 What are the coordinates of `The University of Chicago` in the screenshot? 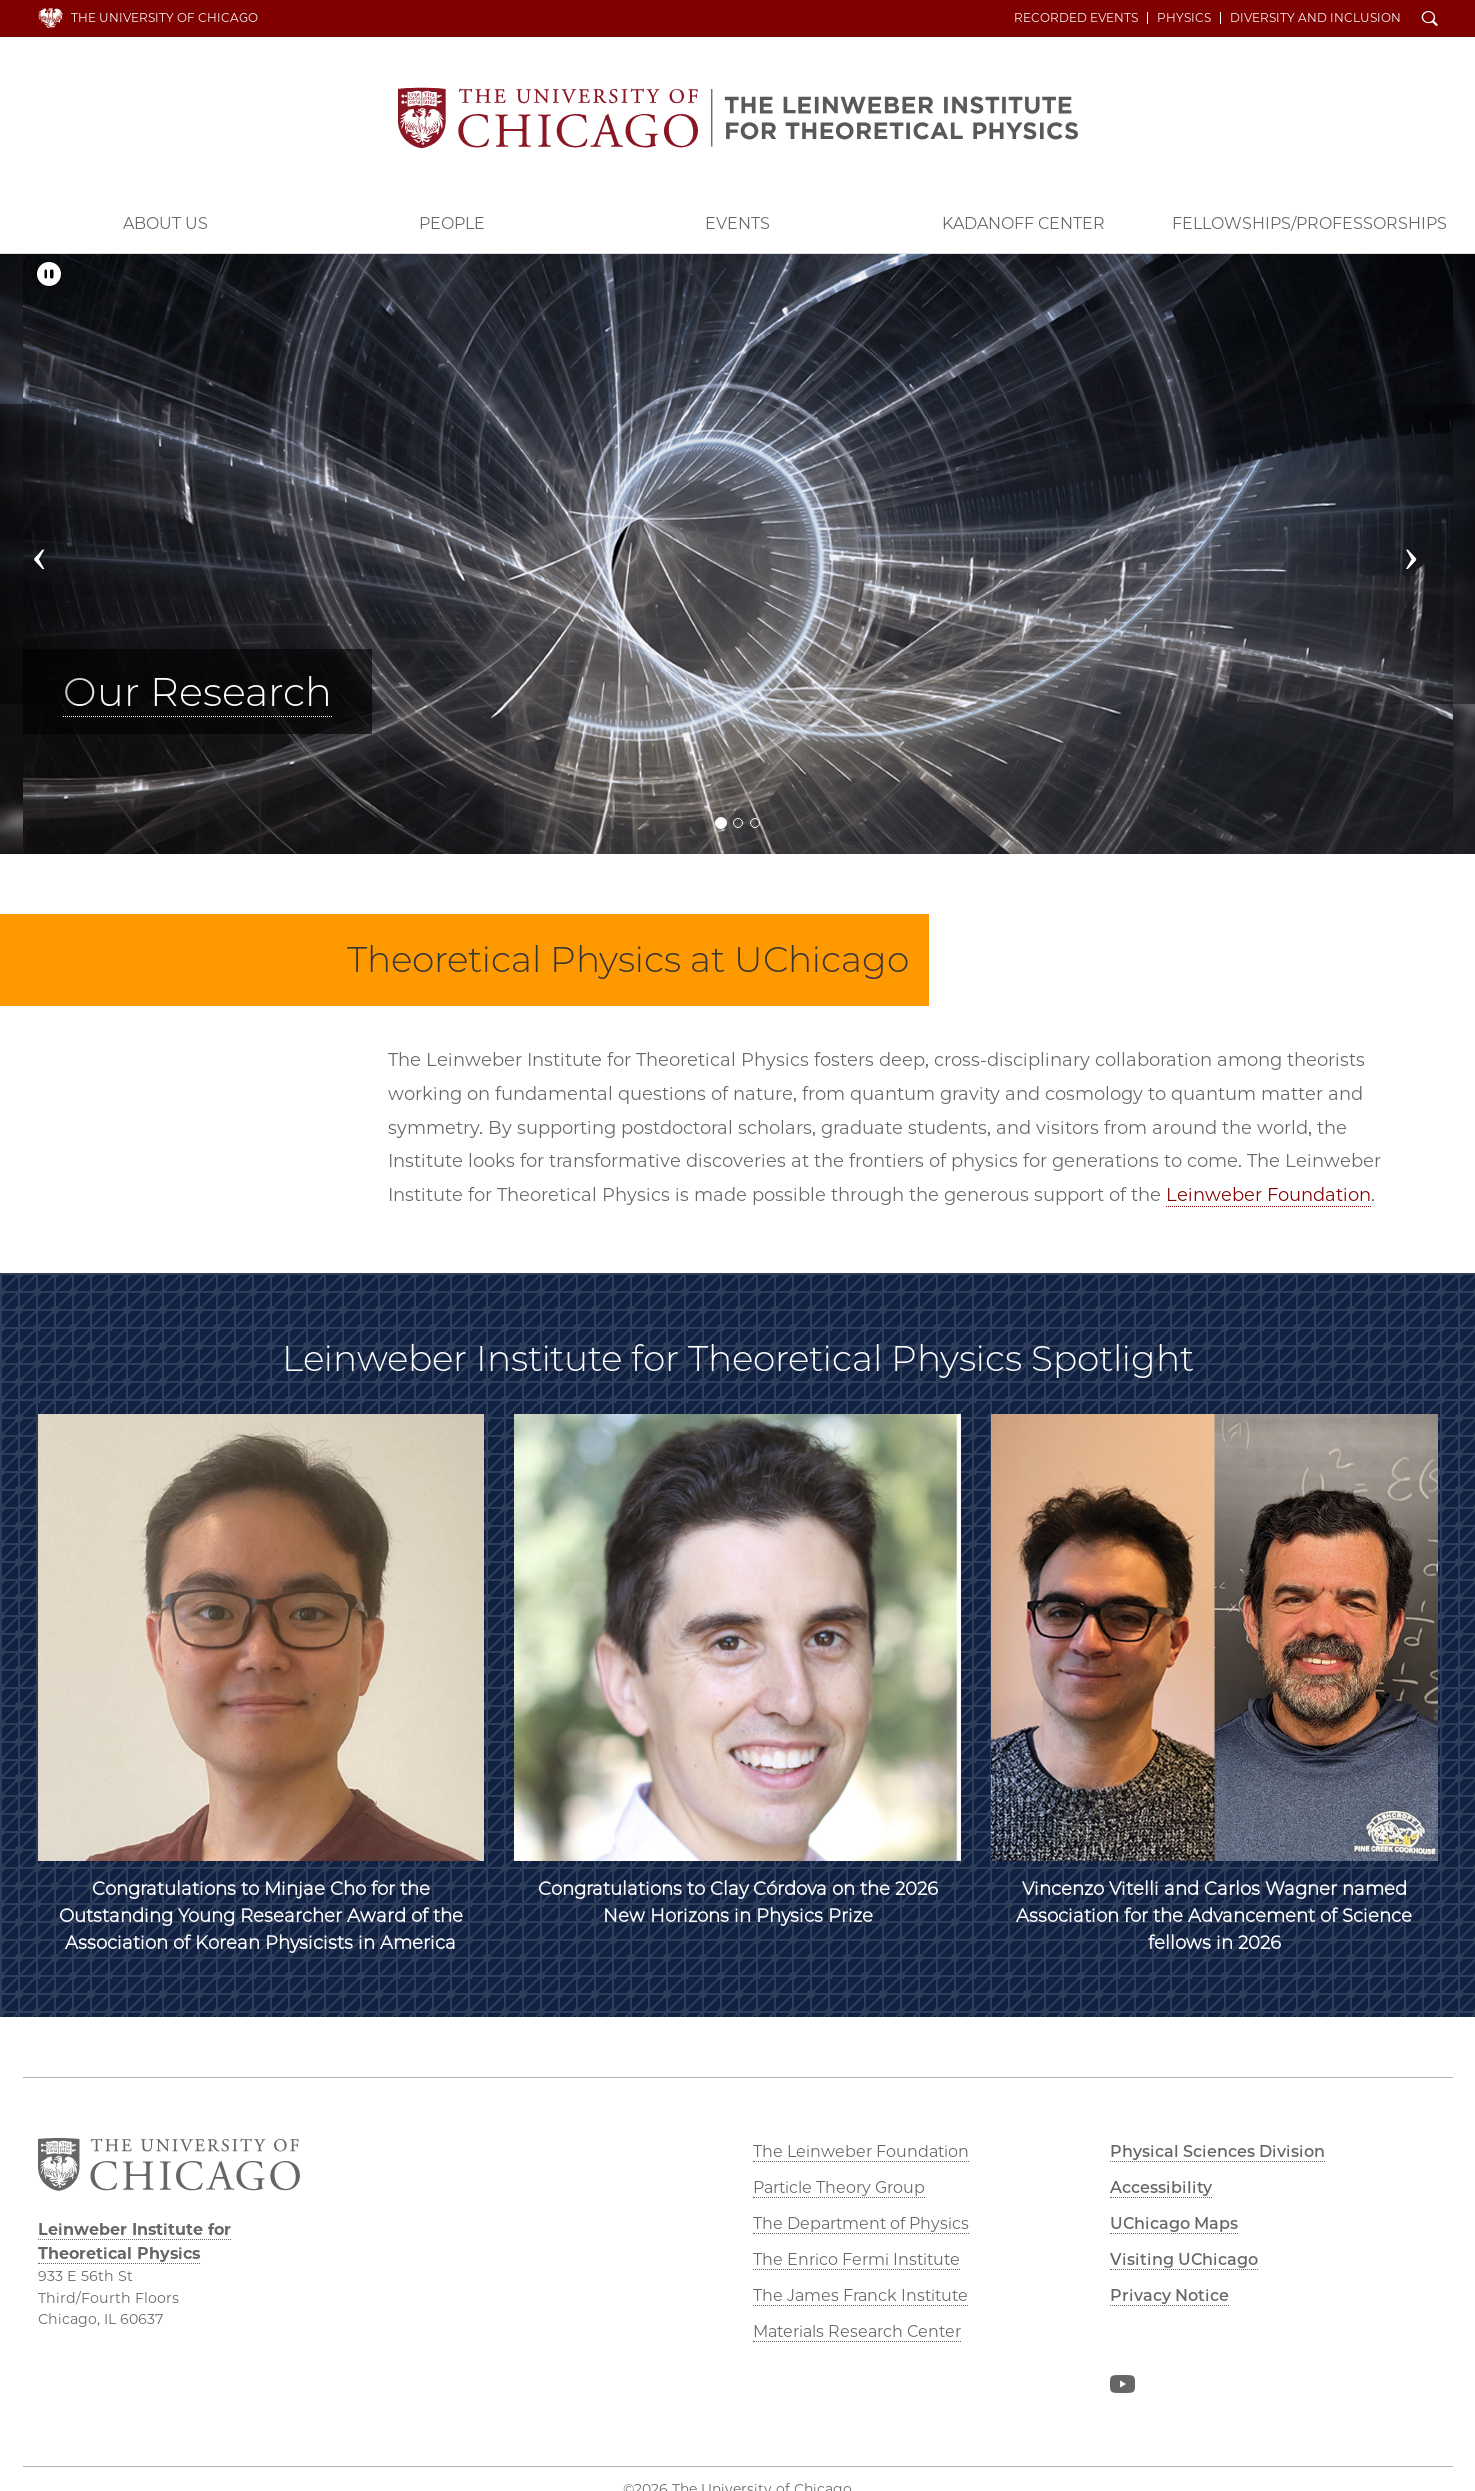 It's located at (164, 17).